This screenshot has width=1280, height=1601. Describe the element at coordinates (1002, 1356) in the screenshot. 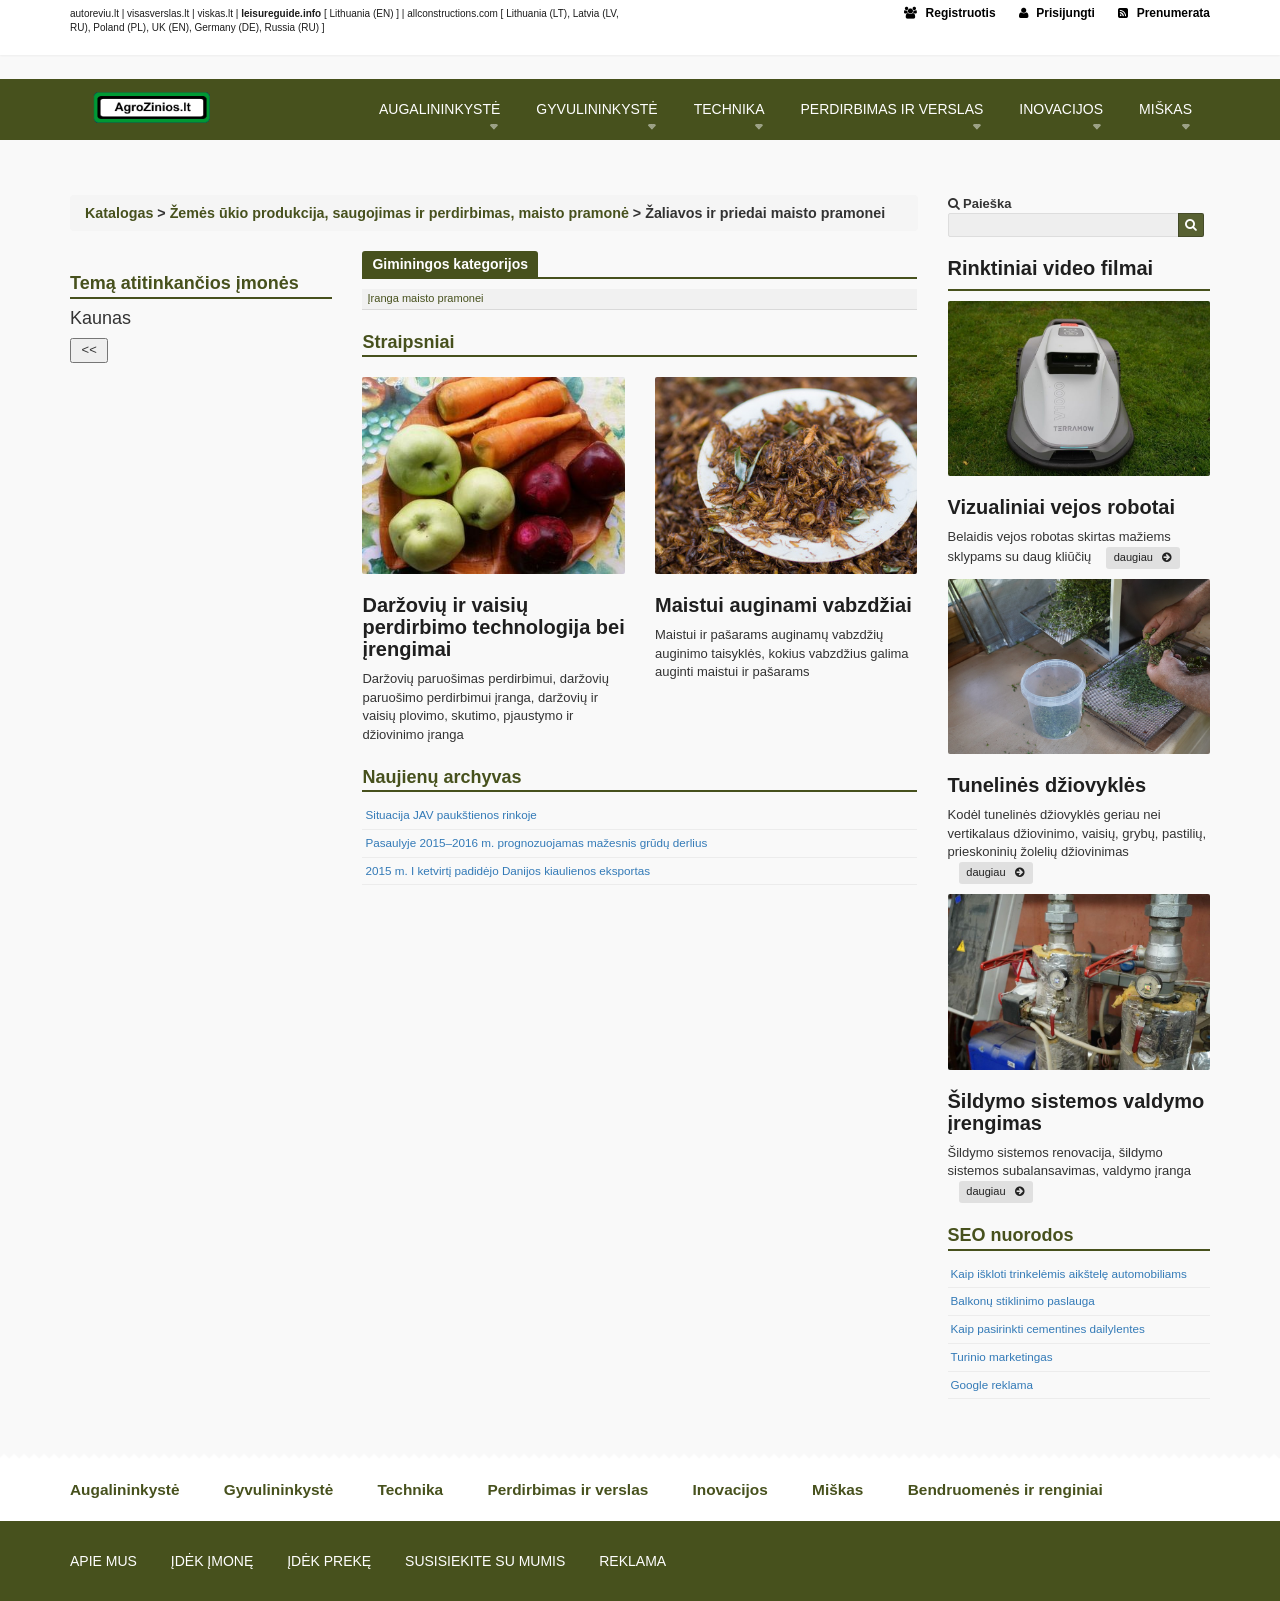

I see `Turinio marketingas` at that location.